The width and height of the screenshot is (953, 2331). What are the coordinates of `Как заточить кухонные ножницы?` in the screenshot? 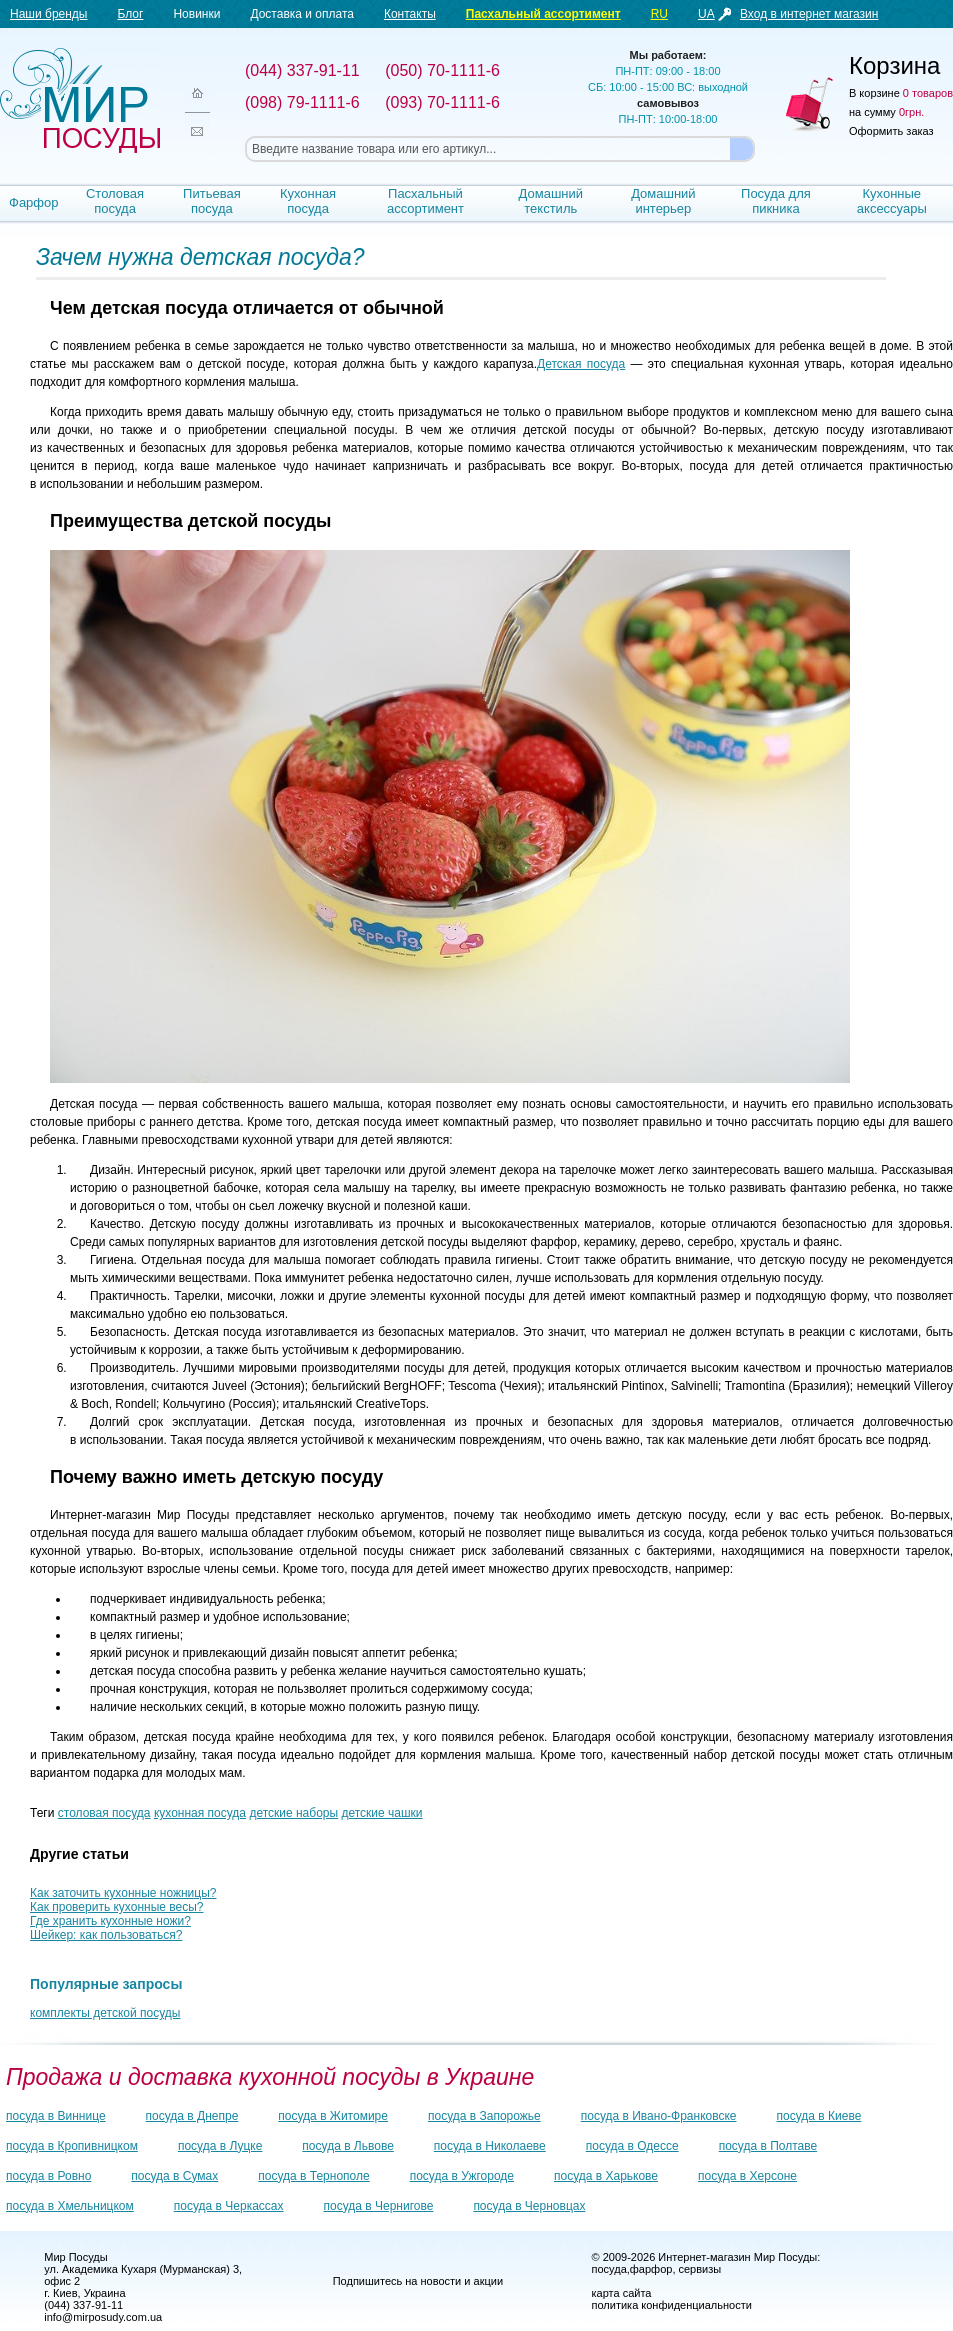 It's located at (123, 1893).